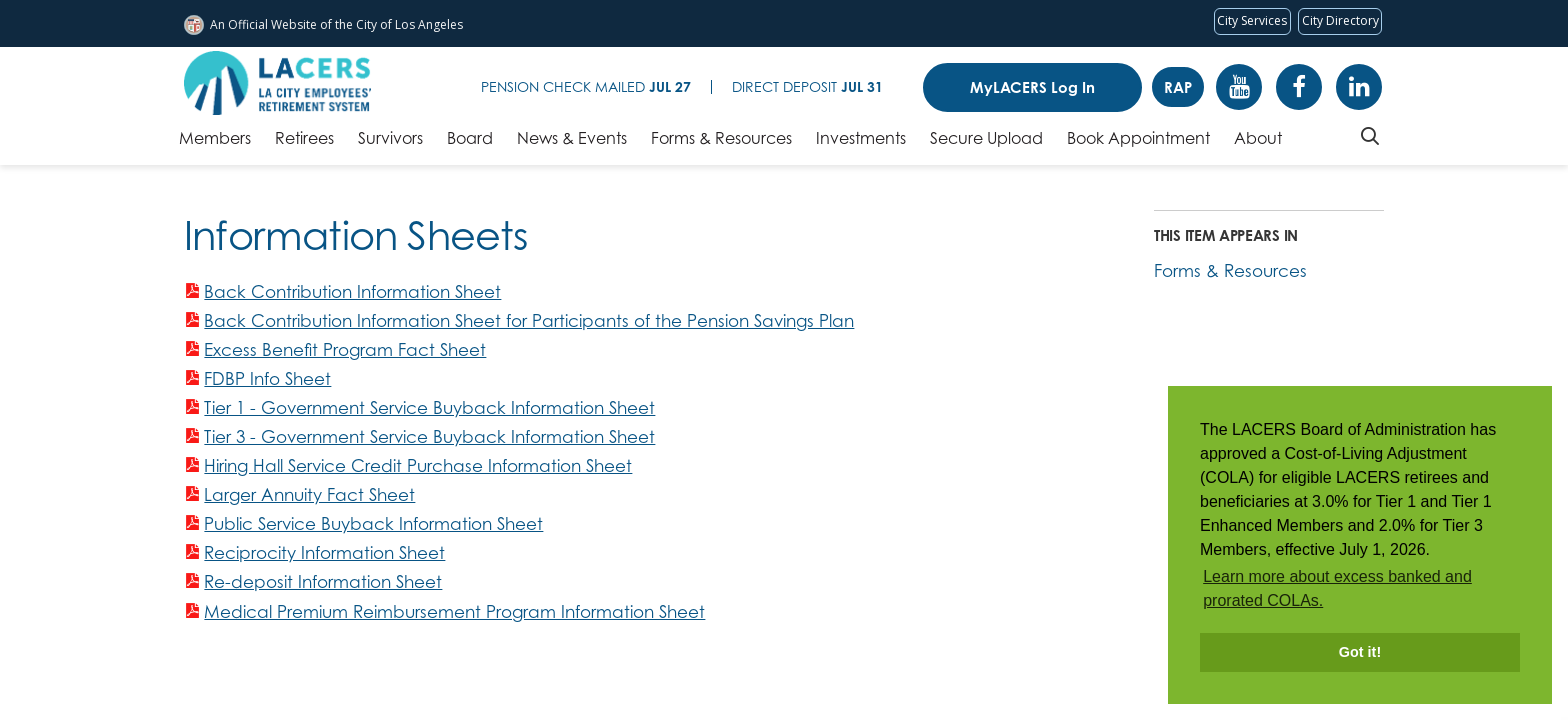 Image resolution: width=1568 pixels, height=720 pixels. What do you see at coordinates (586, 86) in the screenshot?
I see `Pension Check Mailed` at bounding box center [586, 86].